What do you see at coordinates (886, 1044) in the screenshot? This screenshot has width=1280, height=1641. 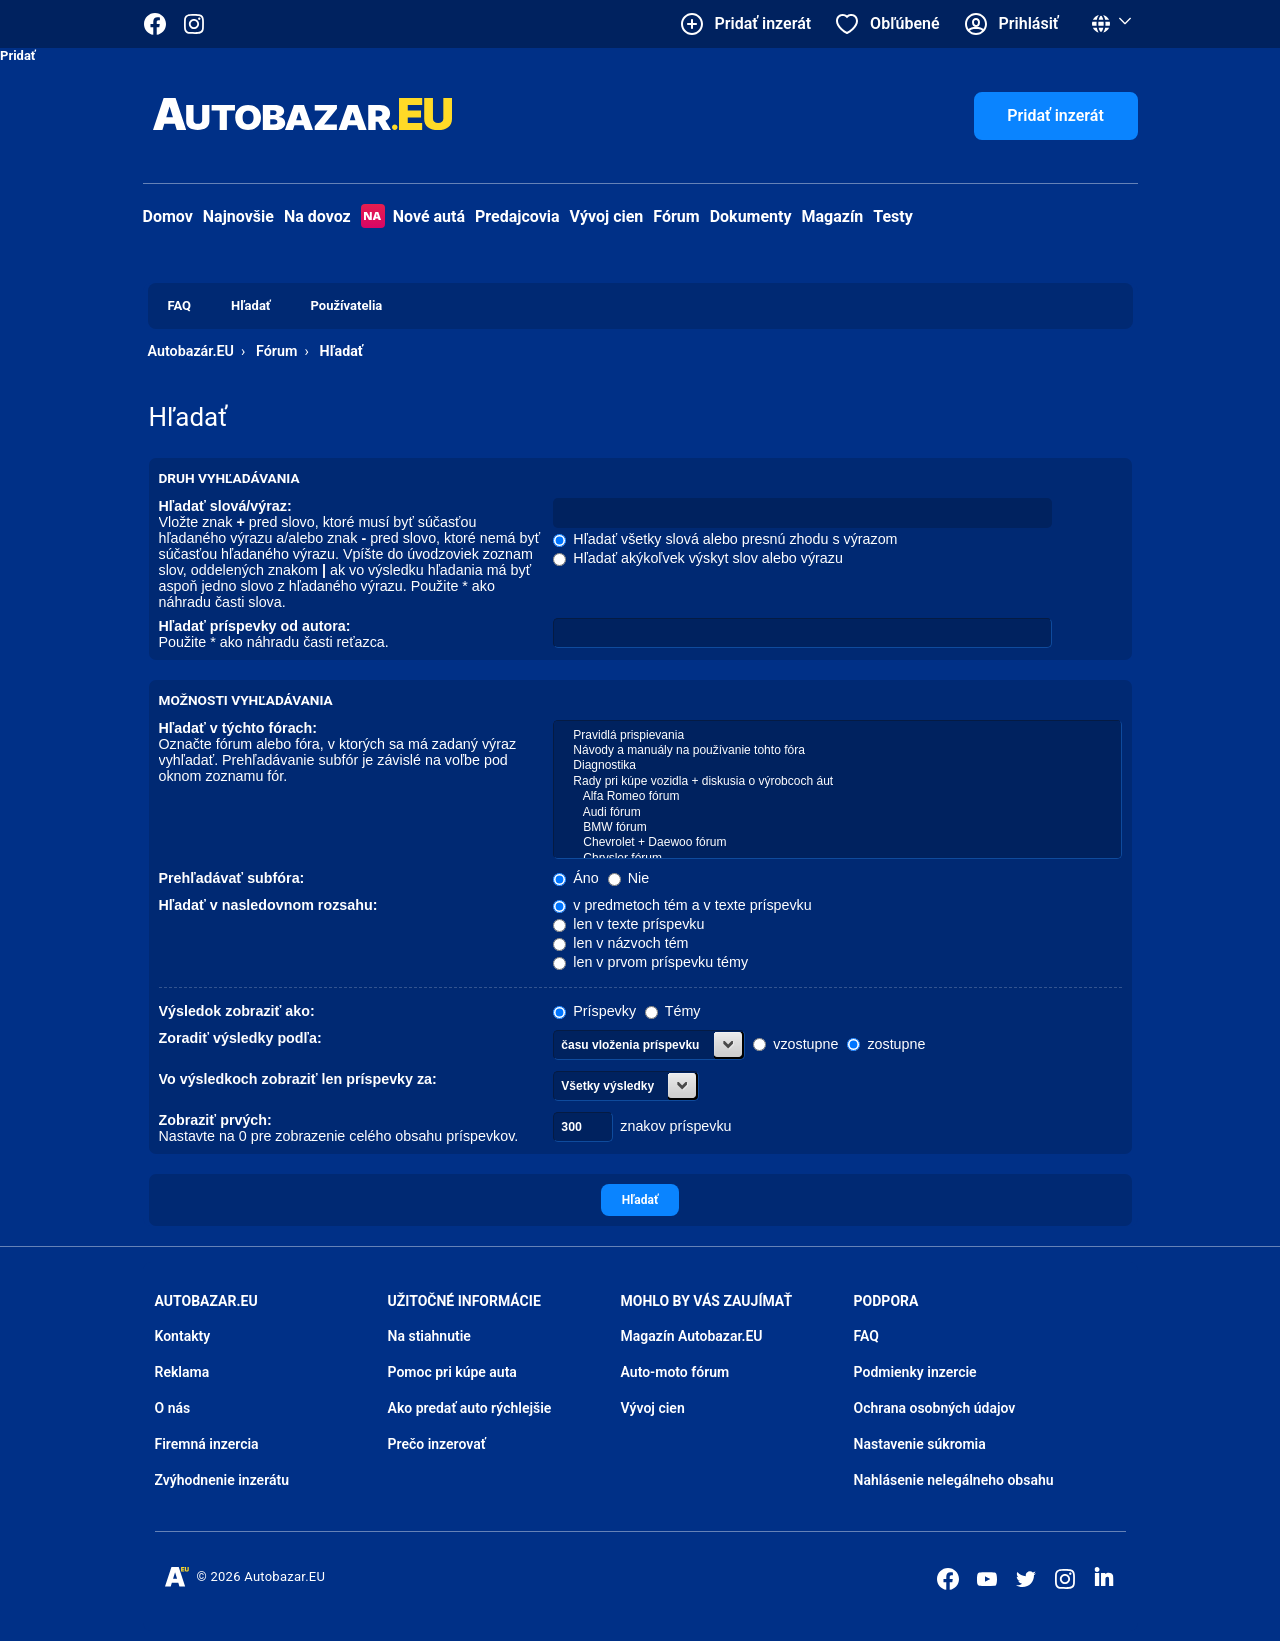 I see `zostupne` at bounding box center [886, 1044].